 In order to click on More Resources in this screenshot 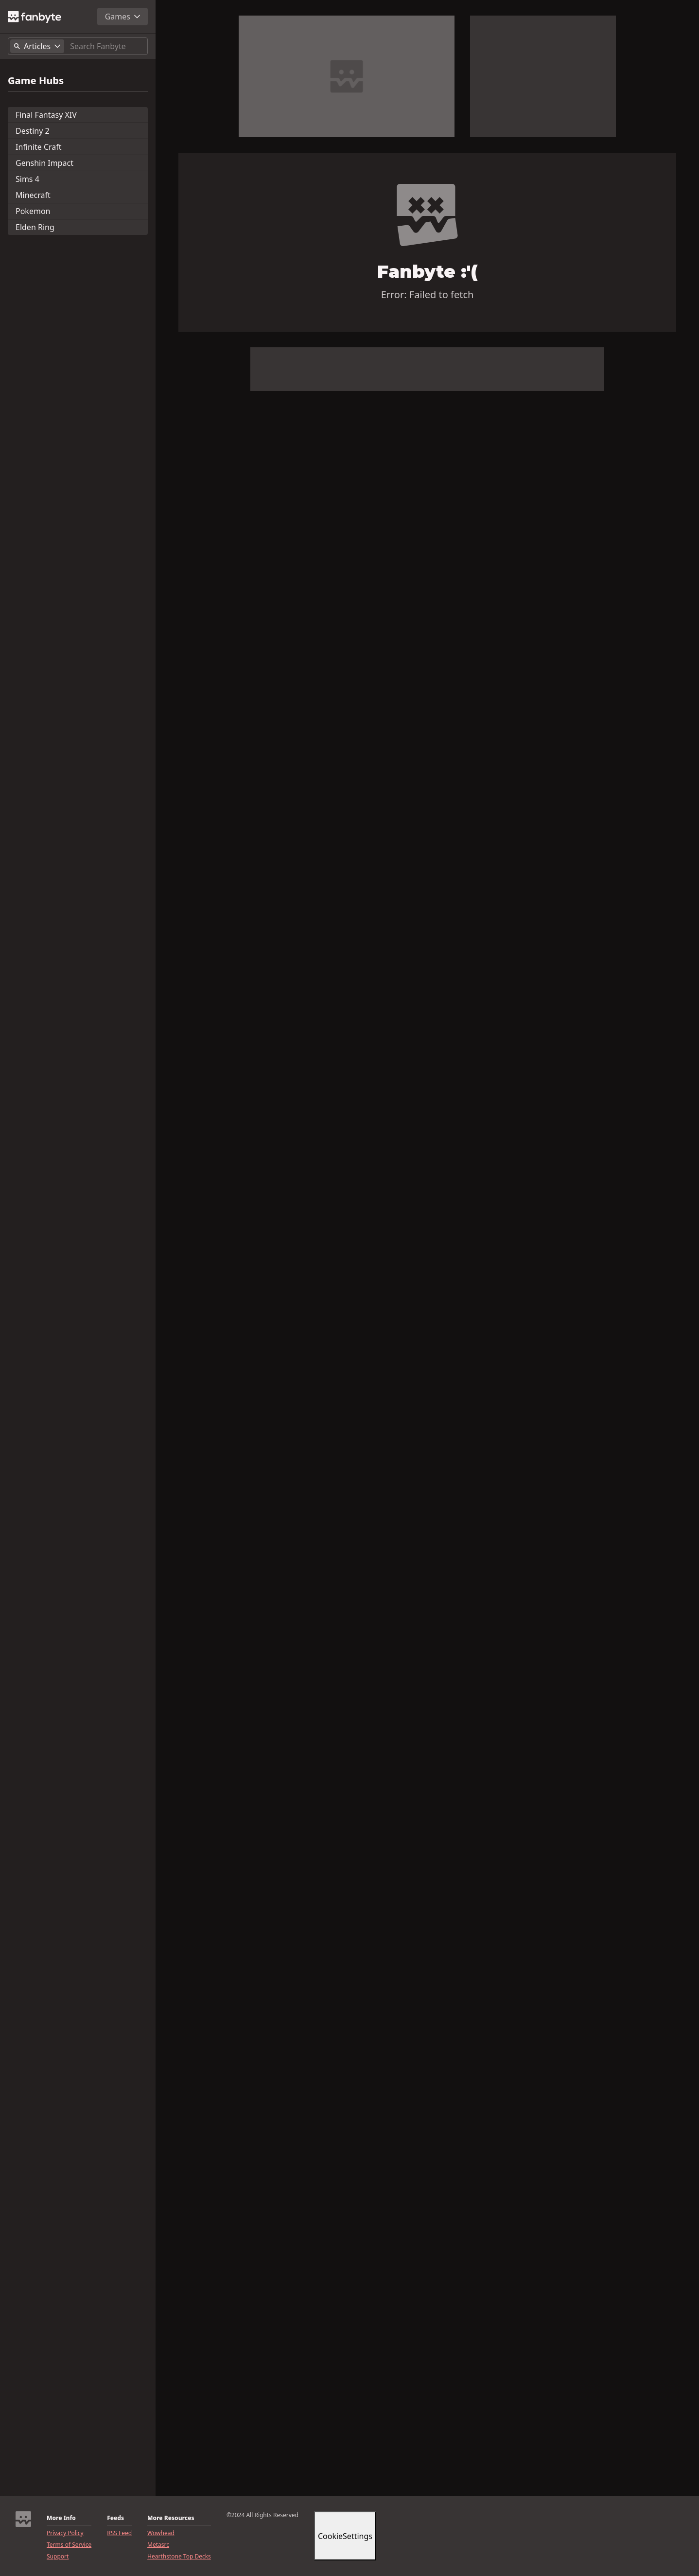, I will do `click(170, 2518)`.